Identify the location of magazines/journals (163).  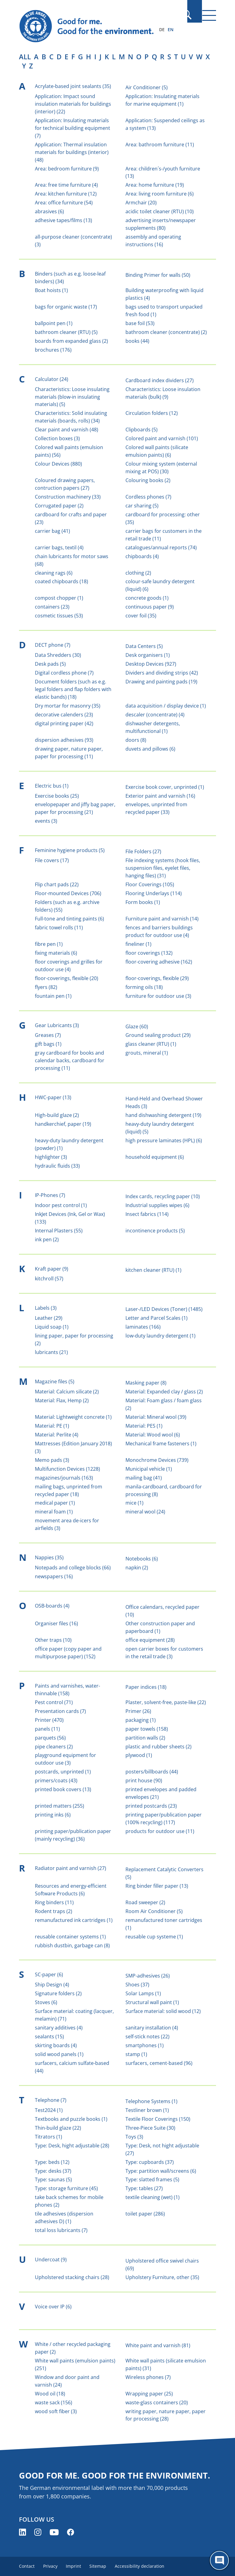
(64, 1477).